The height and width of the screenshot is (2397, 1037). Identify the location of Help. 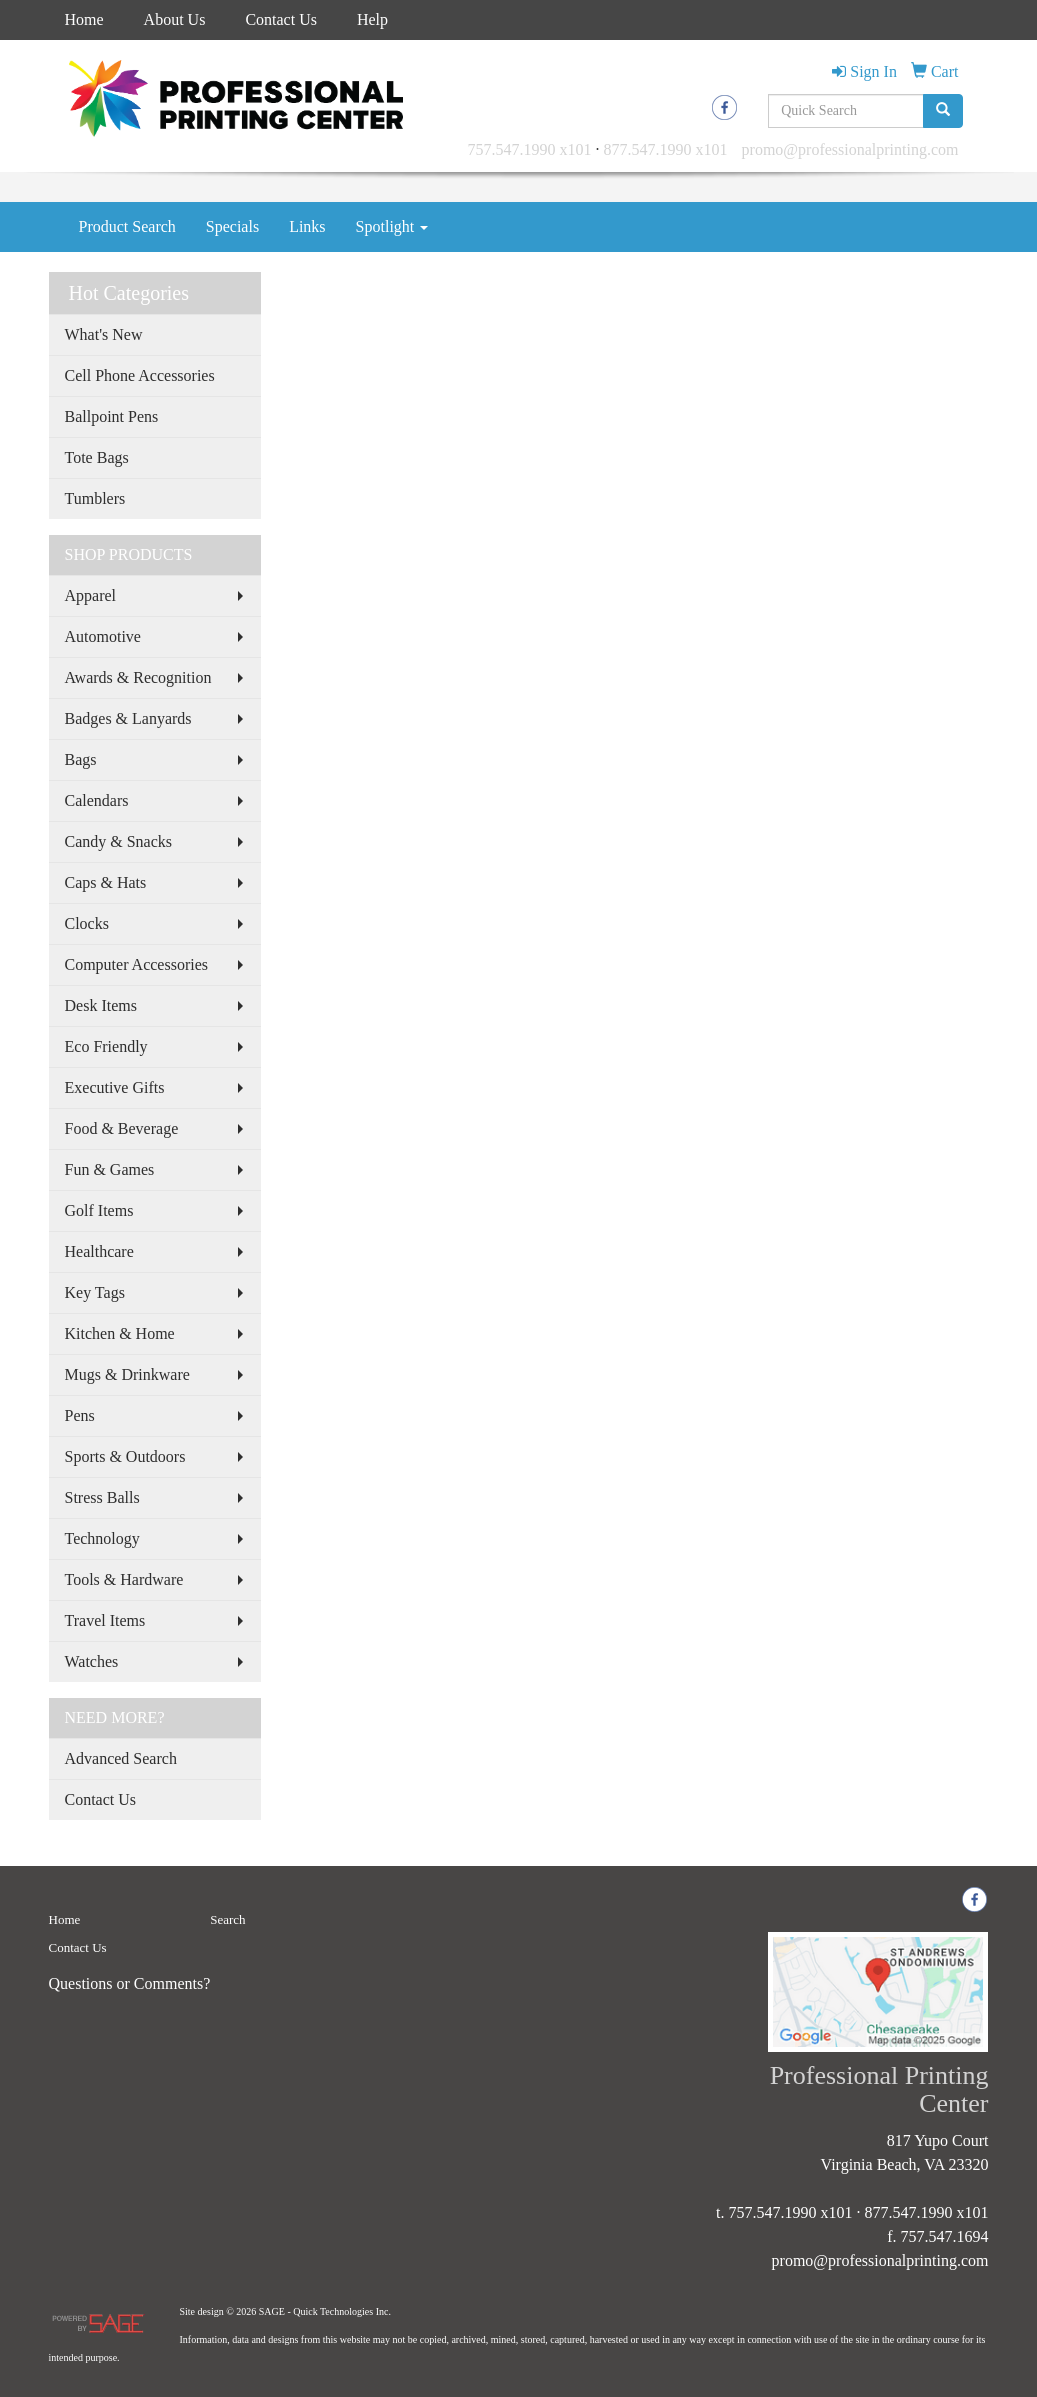
(372, 19).